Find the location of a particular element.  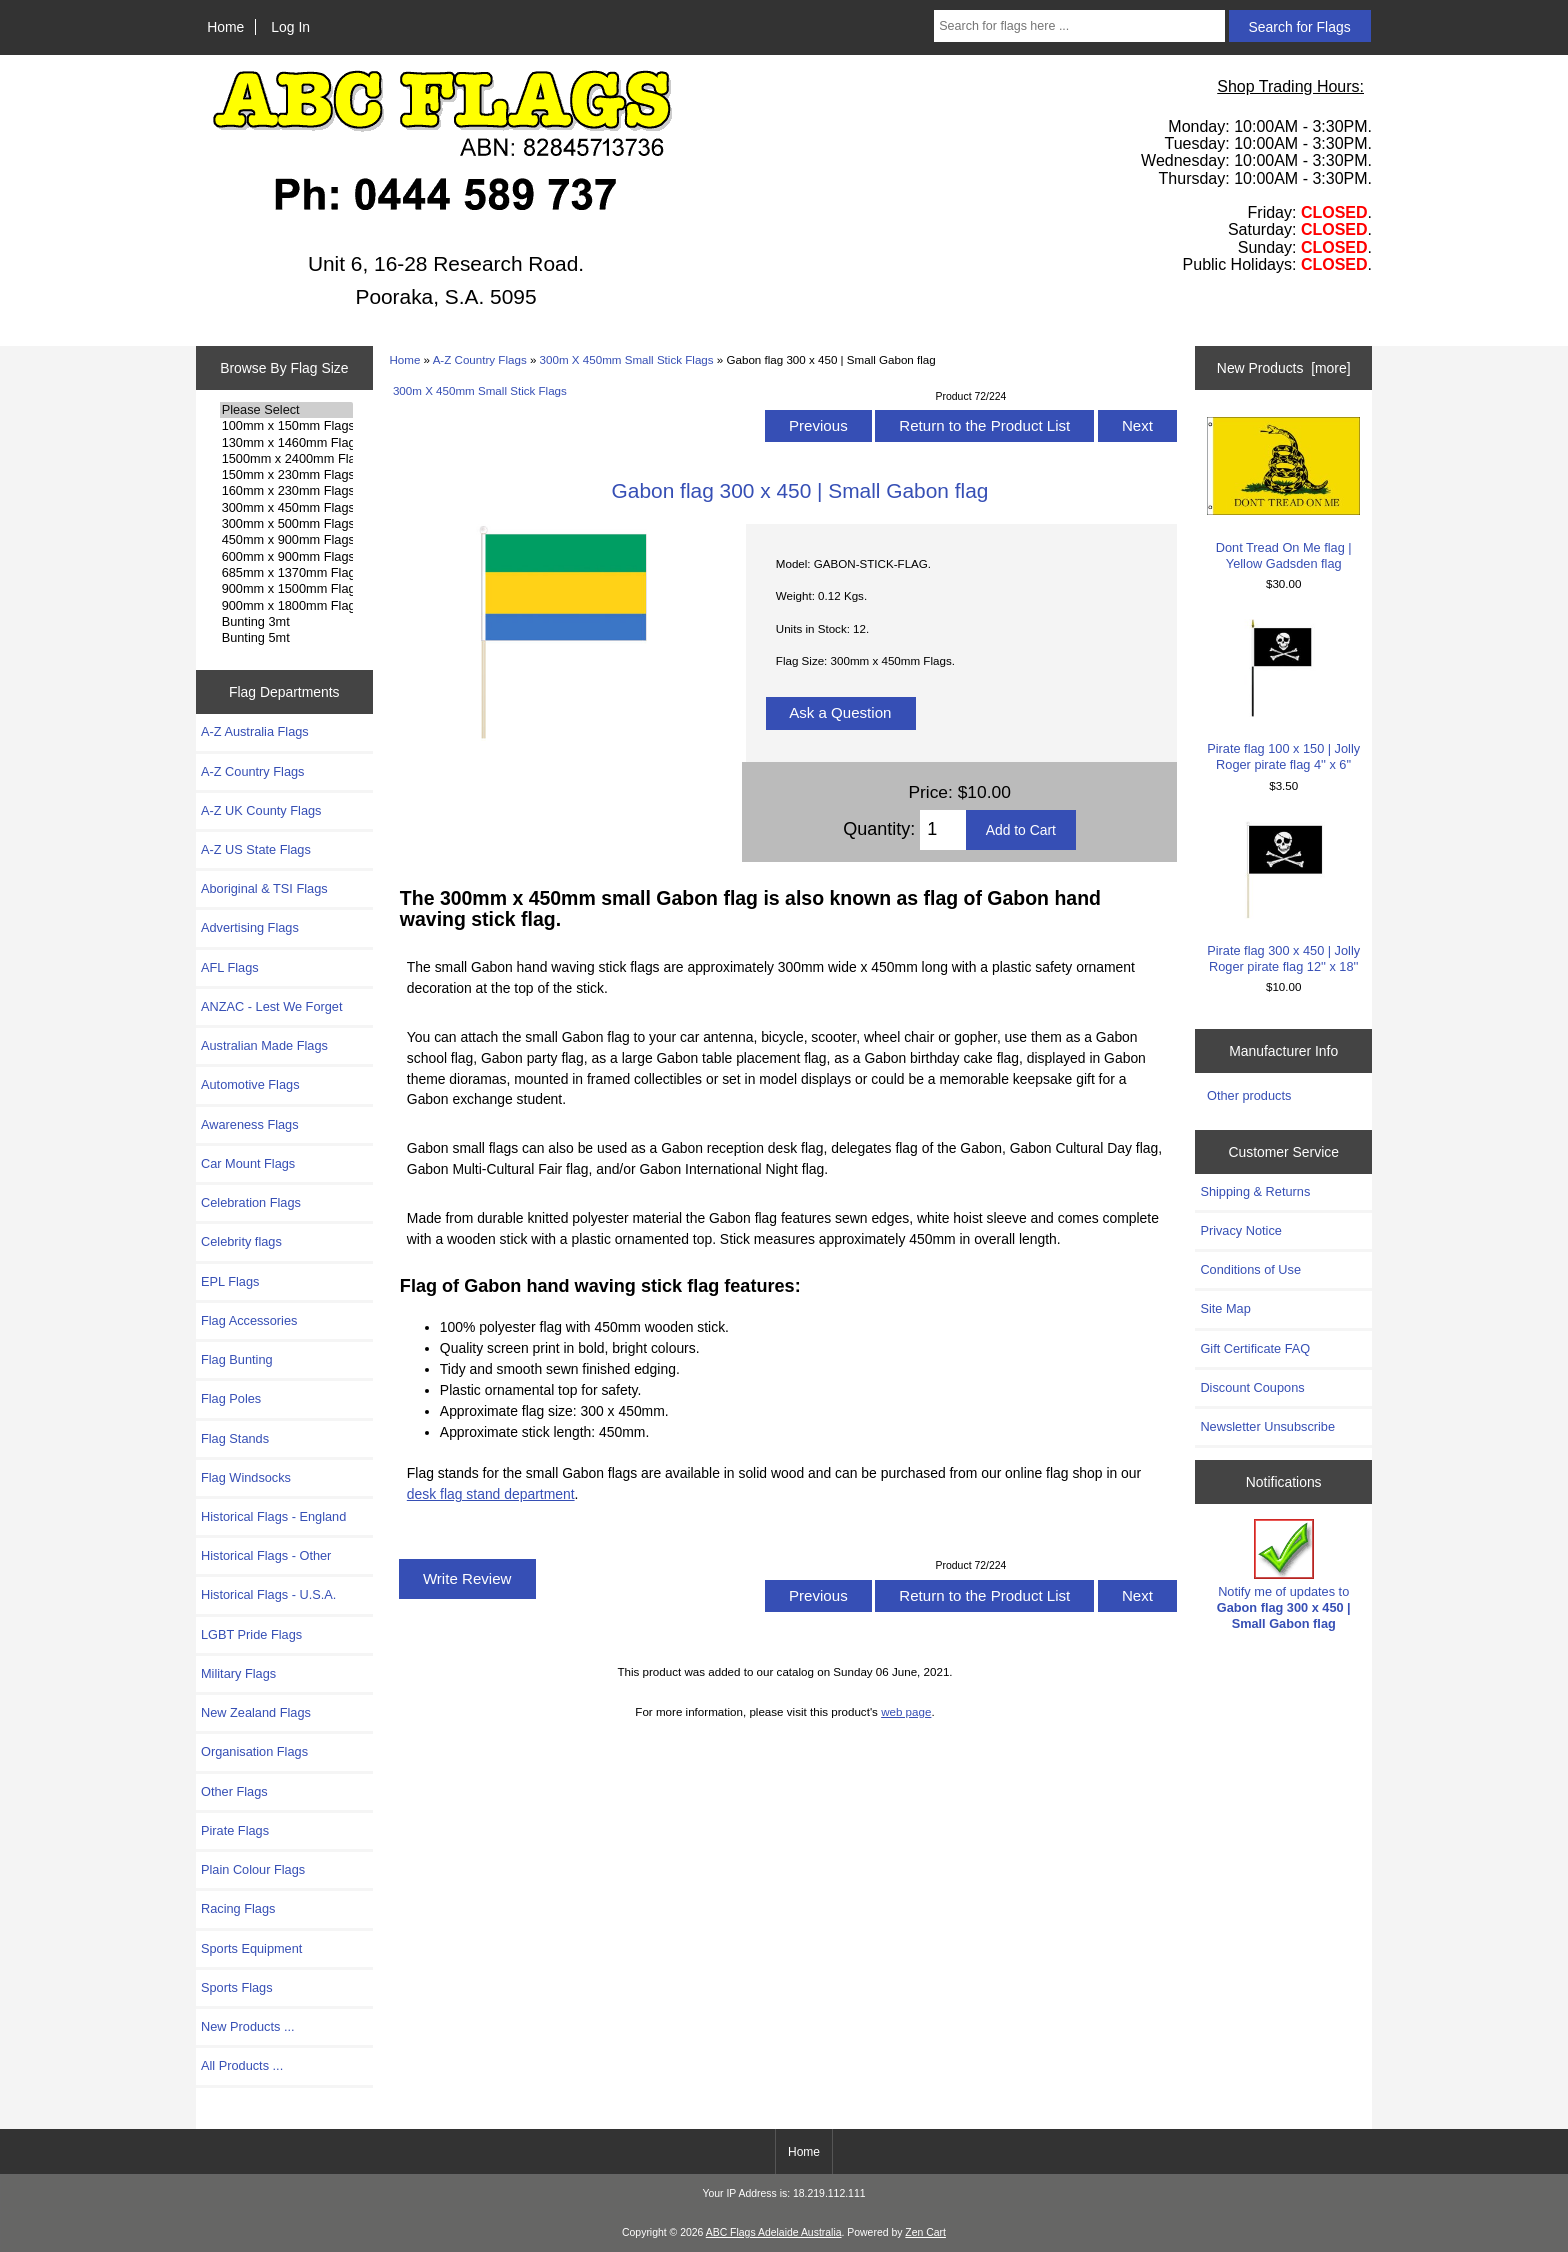

Notify me of updates to is located at coordinates (1284, 1575).